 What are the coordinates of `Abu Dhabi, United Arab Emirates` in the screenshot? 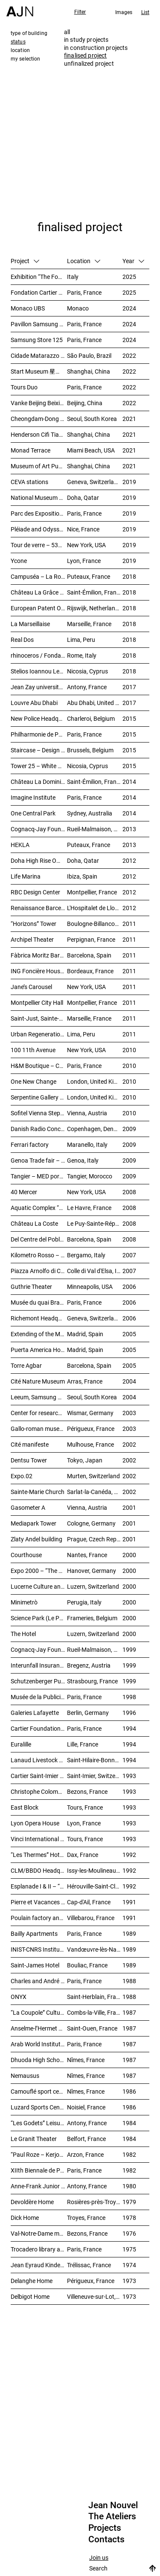 It's located at (94, 703).